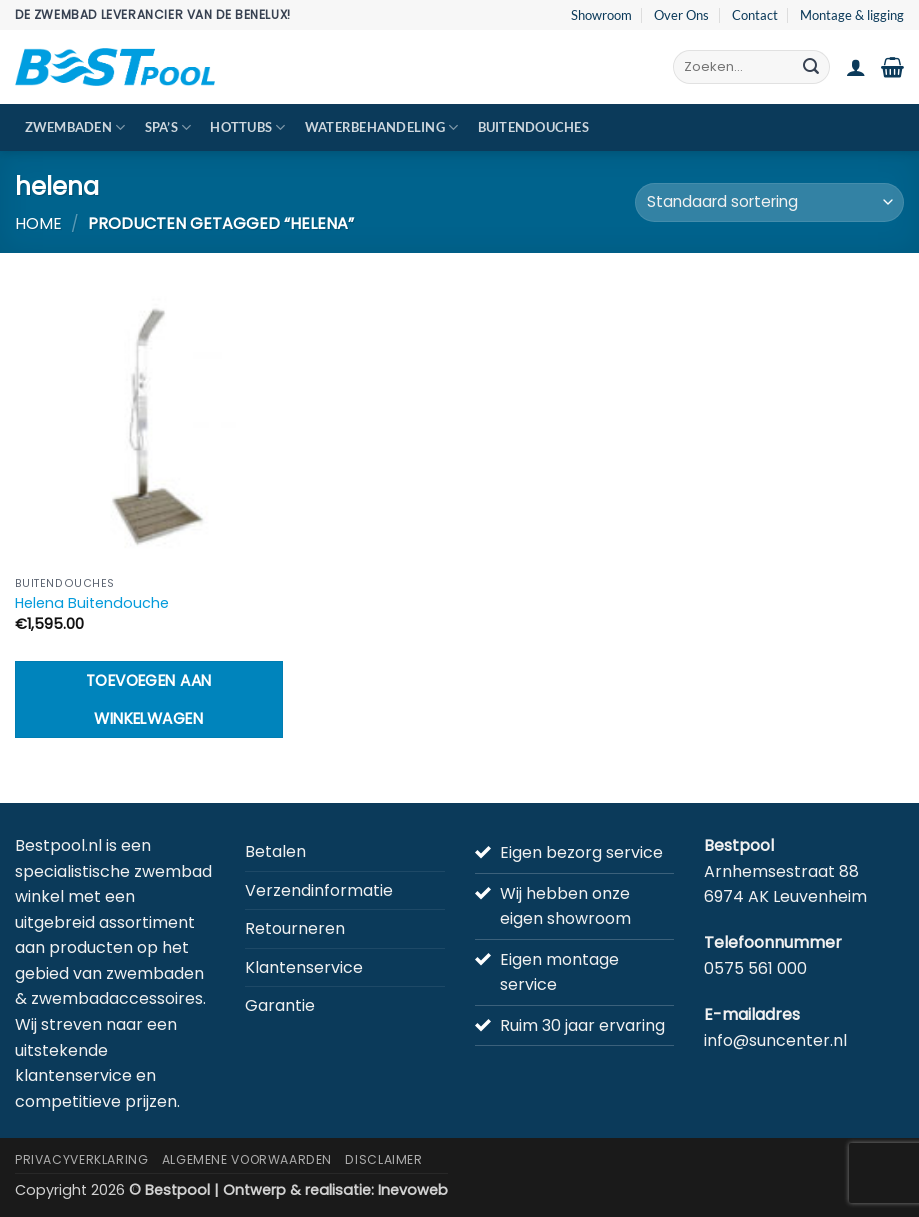  Describe the element at coordinates (304, 967) in the screenshot. I see `Klantenservice` at that location.